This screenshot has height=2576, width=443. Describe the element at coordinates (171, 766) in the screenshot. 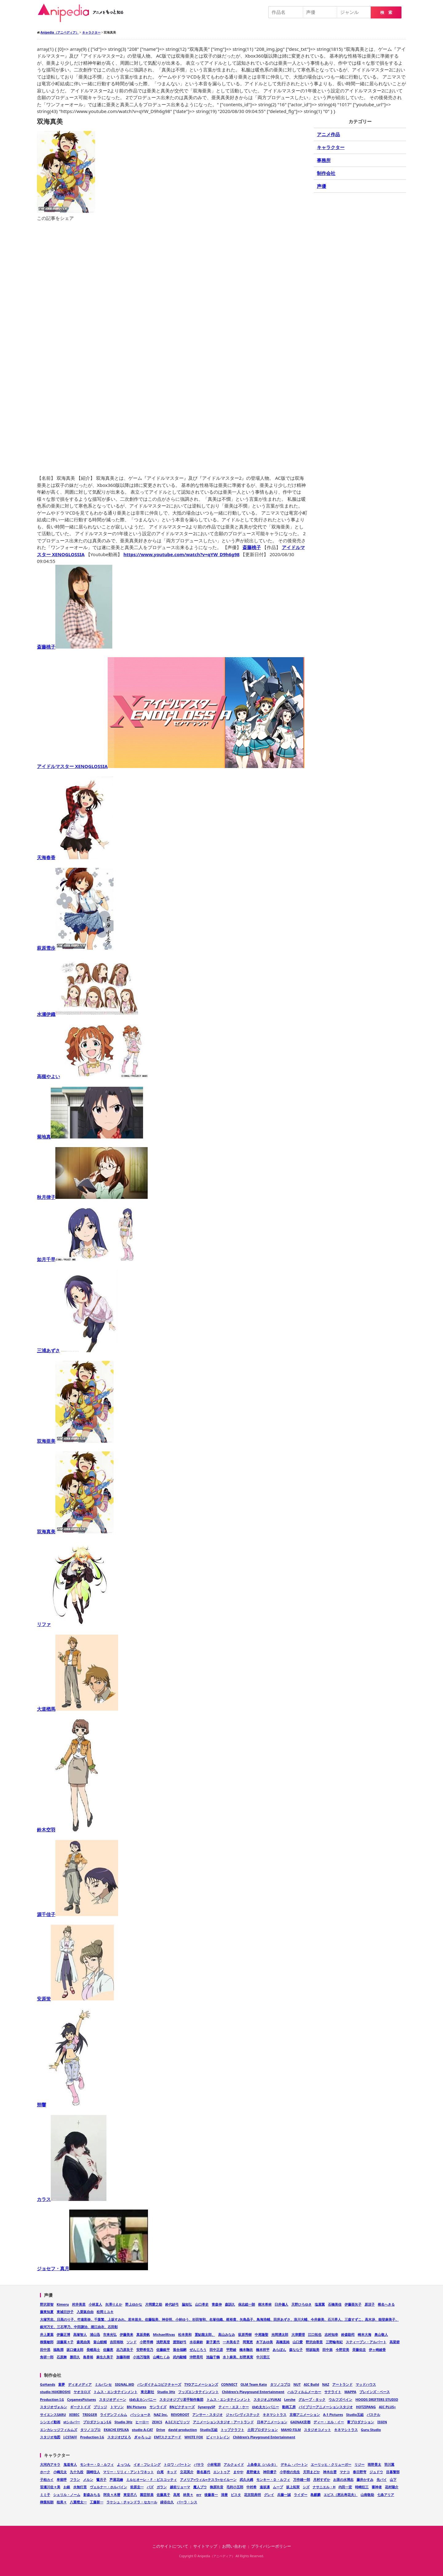

I see `アイドルマスター XENOGLOSSIA` at that location.